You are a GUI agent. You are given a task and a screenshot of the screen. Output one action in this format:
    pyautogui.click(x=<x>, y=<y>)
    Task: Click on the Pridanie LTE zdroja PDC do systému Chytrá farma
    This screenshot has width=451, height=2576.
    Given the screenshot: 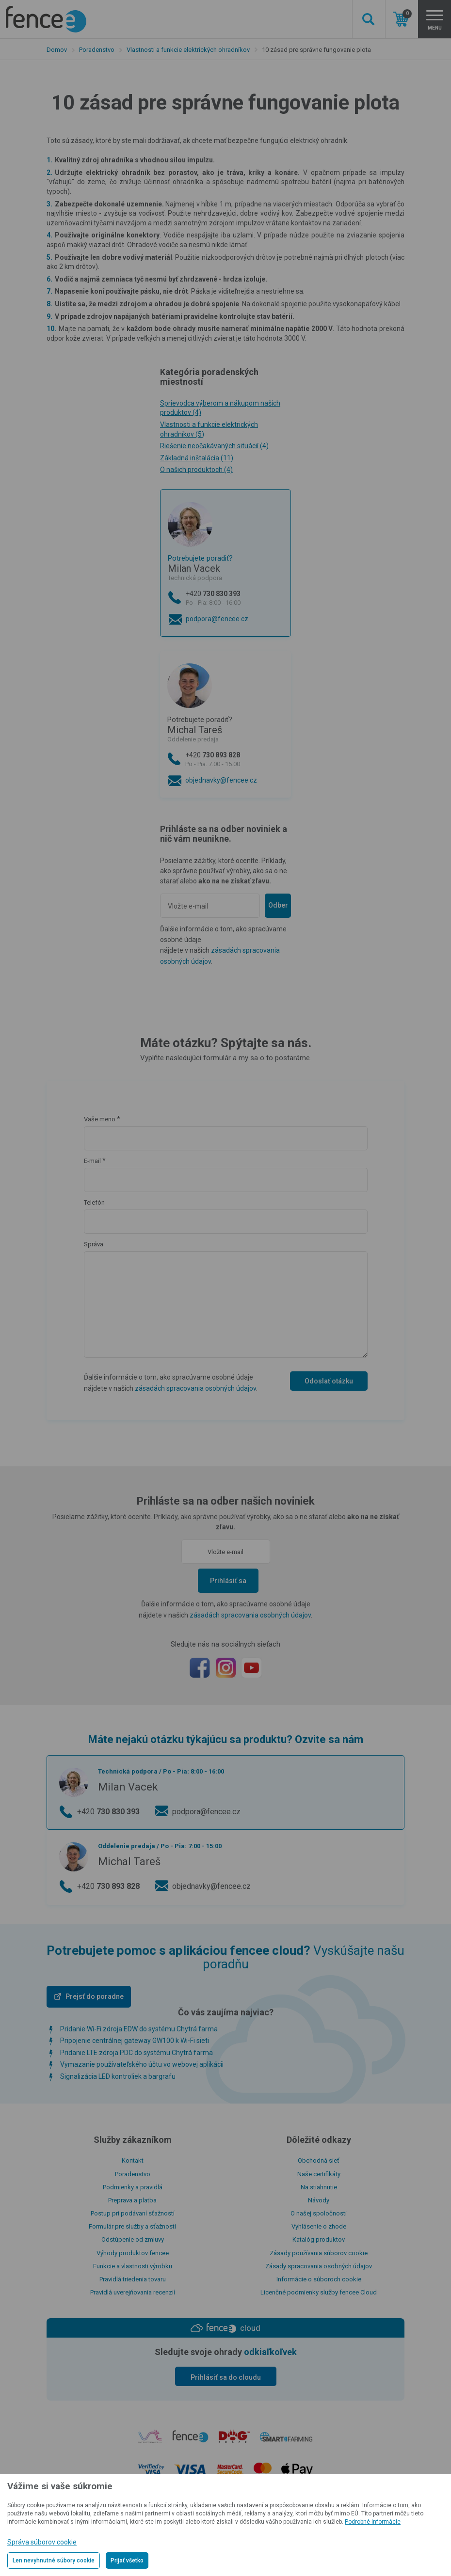 What is the action you would take?
    pyautogui.click(x=136, y=2053)
    